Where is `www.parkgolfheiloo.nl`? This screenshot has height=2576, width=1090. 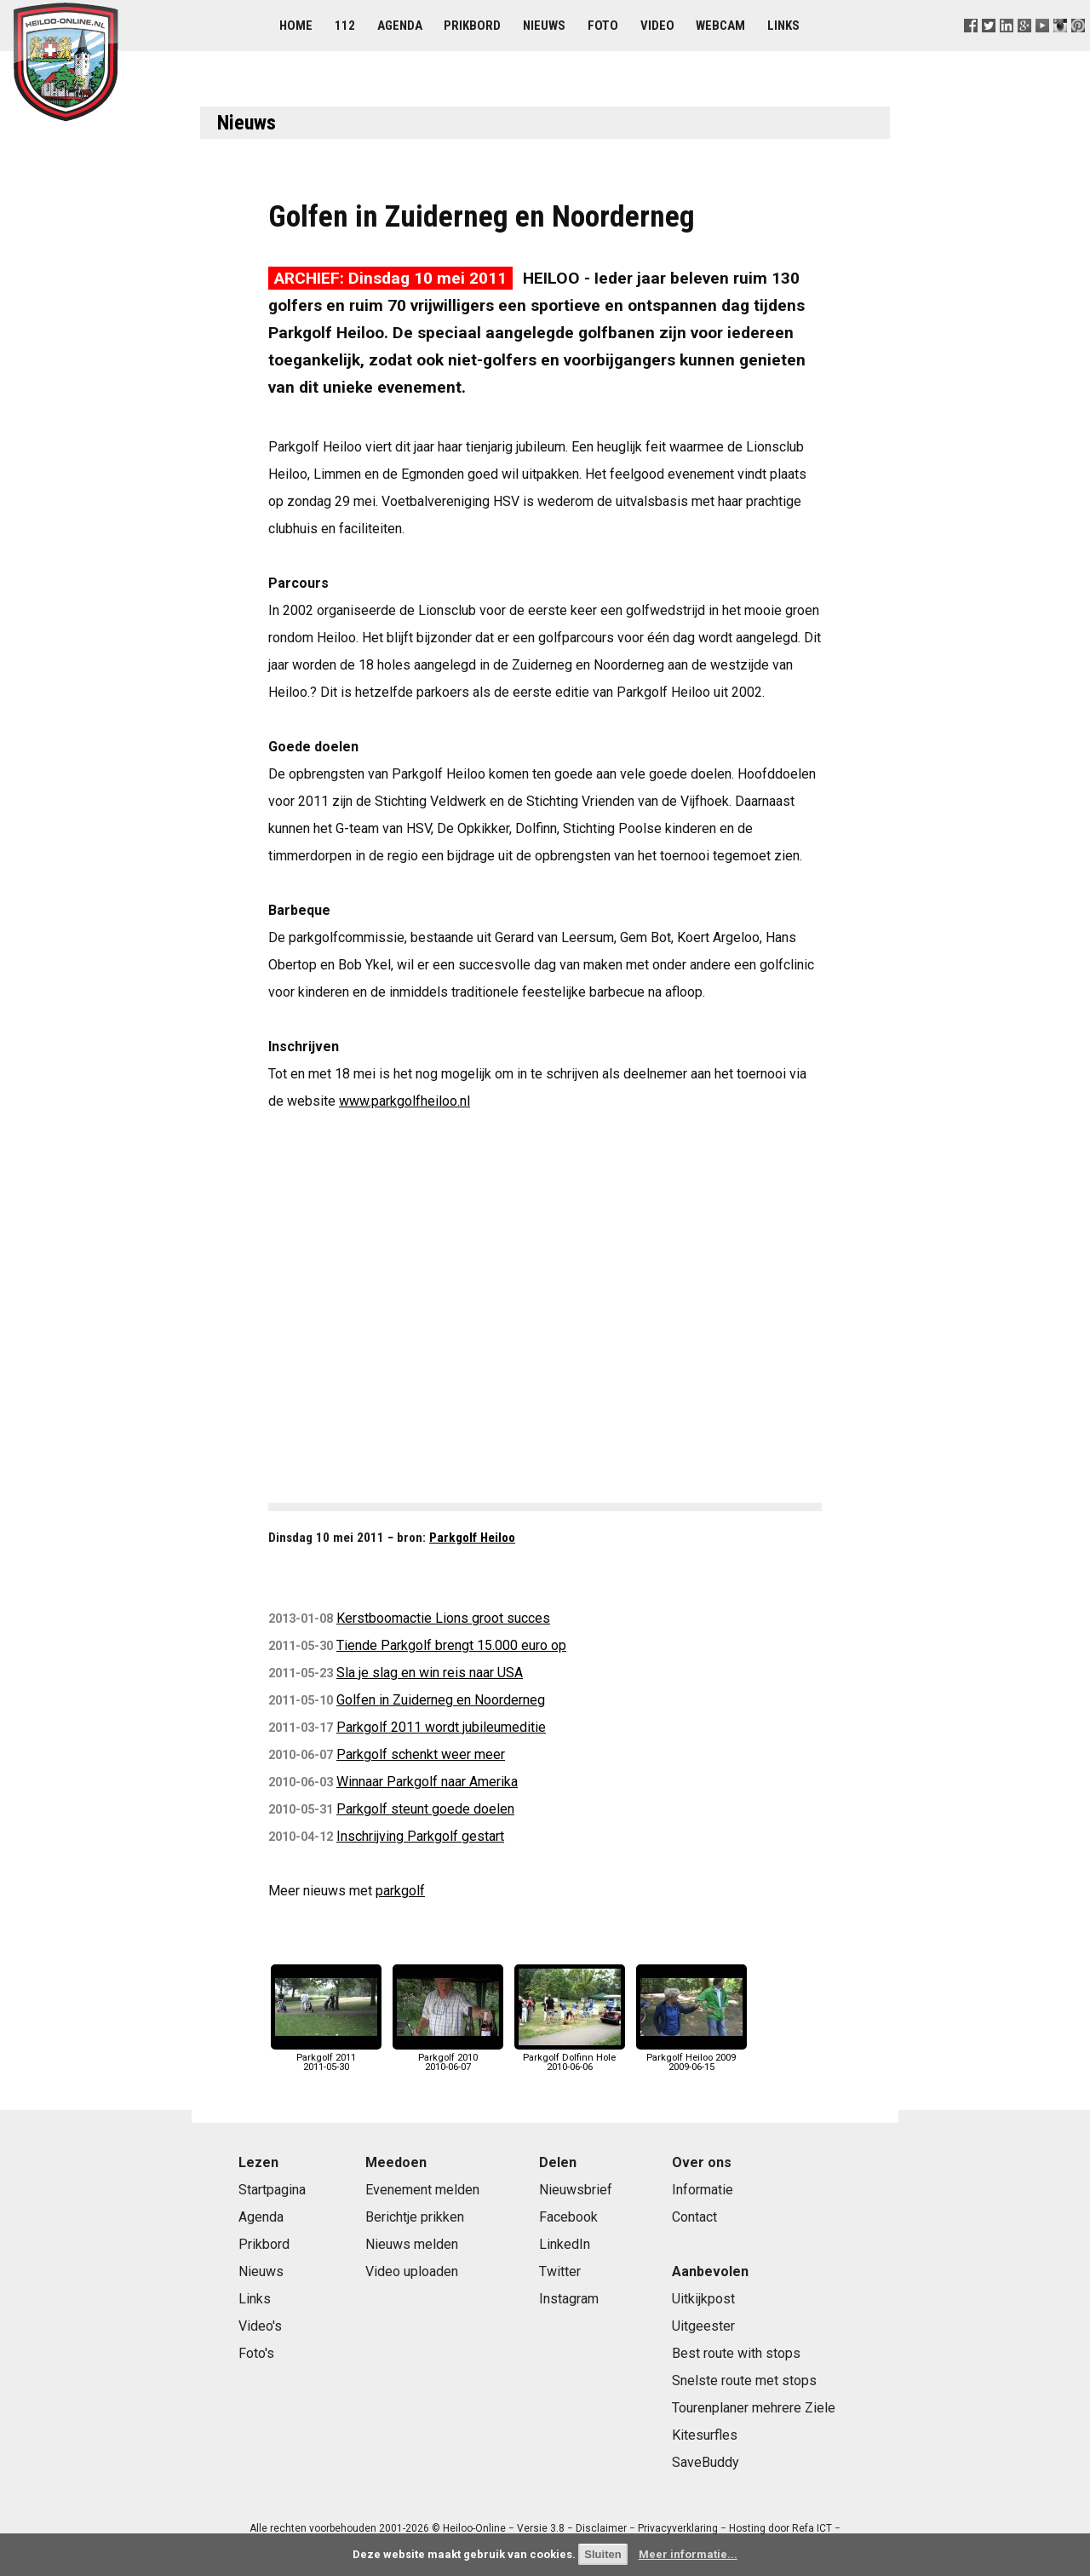 www.parkgolfheiloo.nl is located at coordinates (404, 1101).